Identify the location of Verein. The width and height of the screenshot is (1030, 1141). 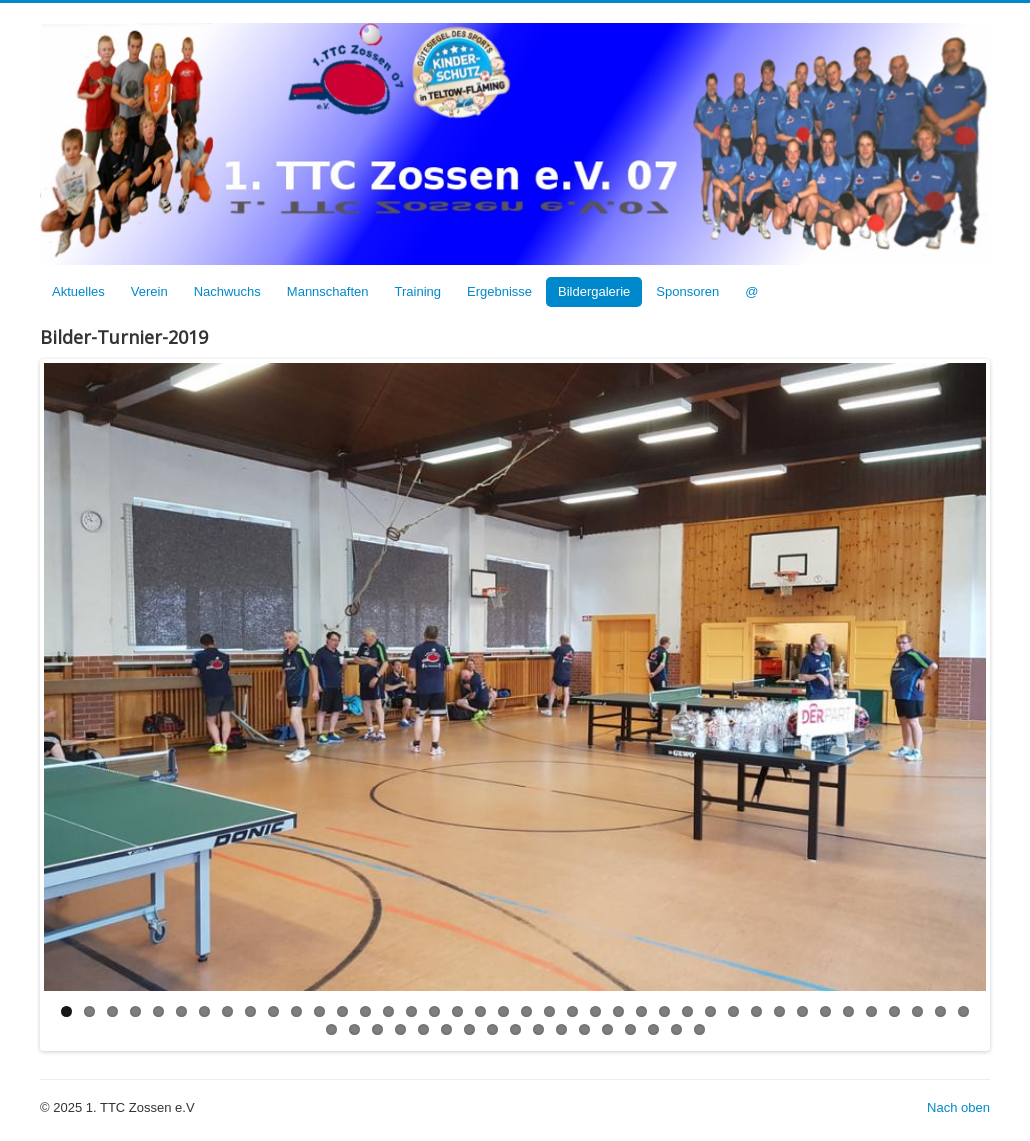
(149, 291).